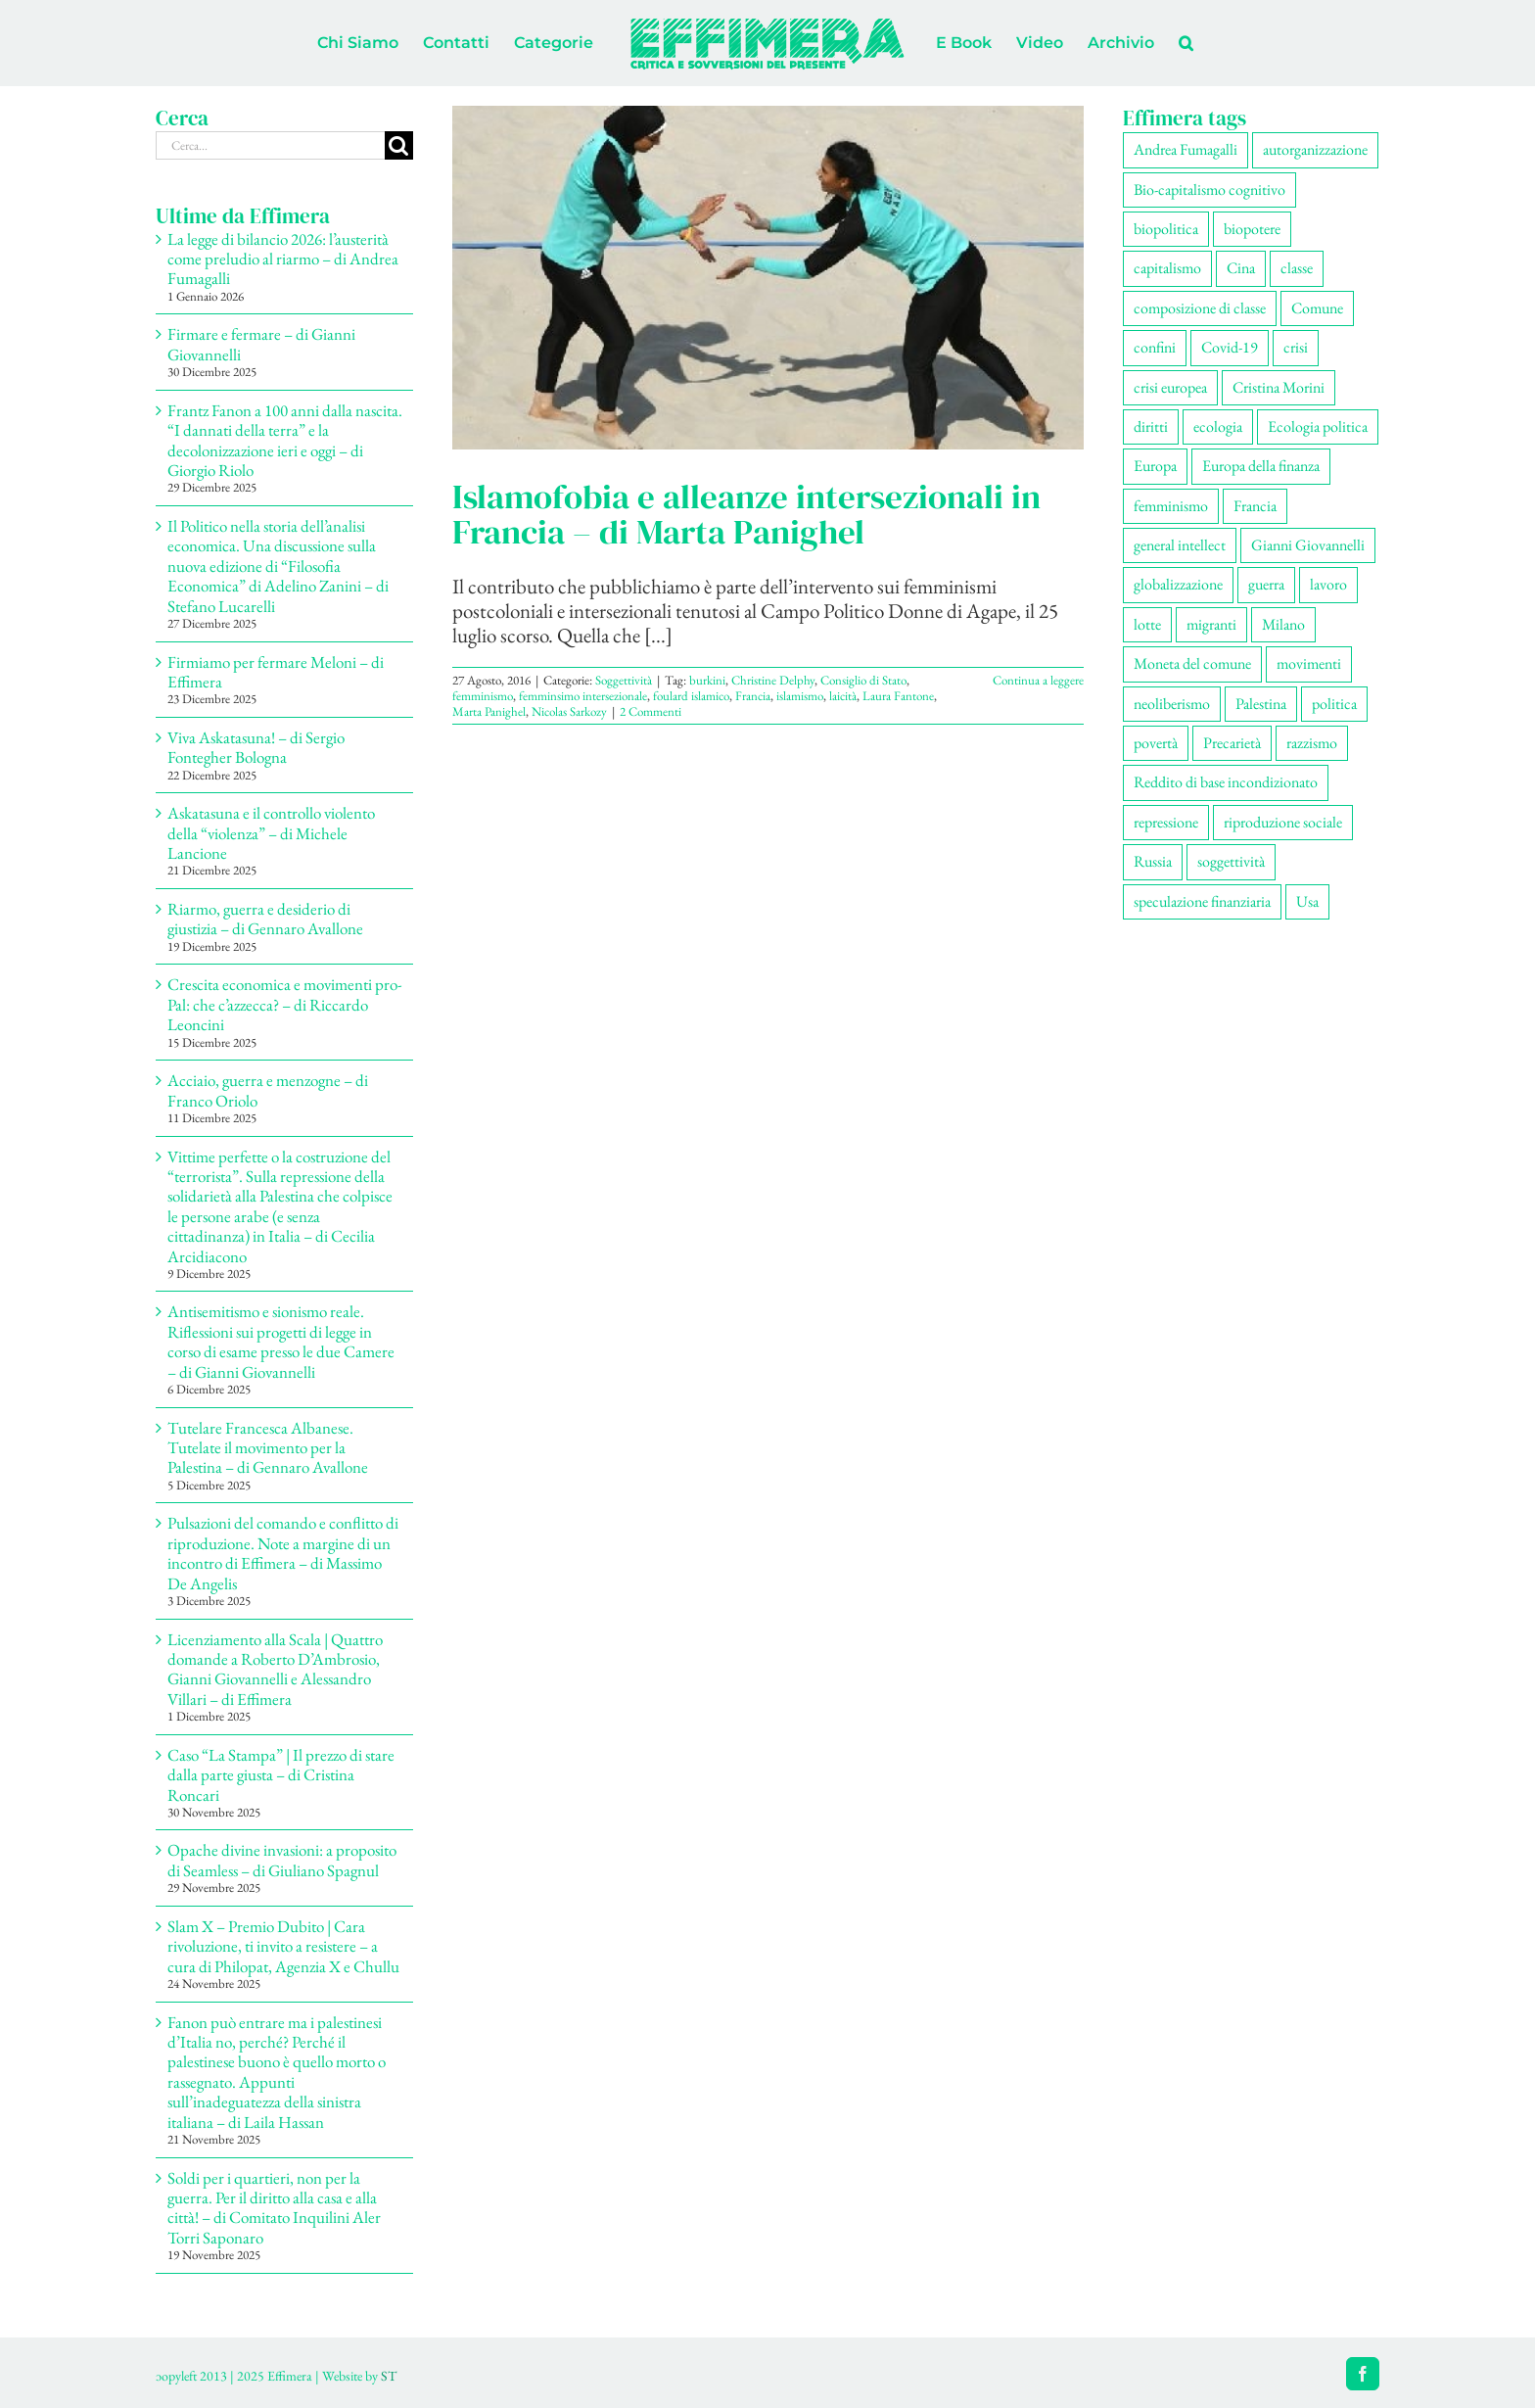 The width and height of the screenshot is (1535, 2408). What do you see at coordinates (1279, 387) in the screenshot?
I see `Cristina Morini [Cristina Morini (58 elementi)]` at bounding box center [1279, 387].